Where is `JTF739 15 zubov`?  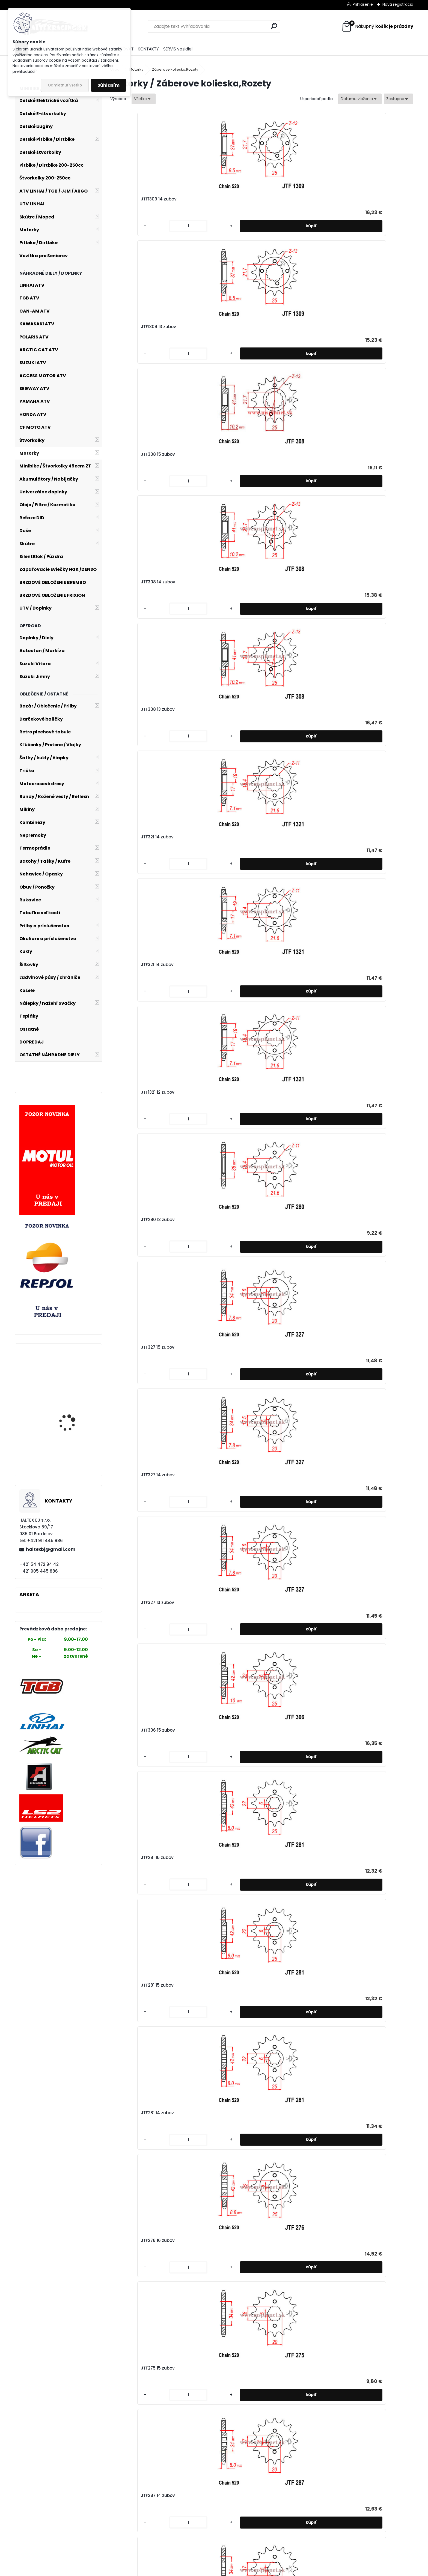 JTF739 15 zubov is located at coordinates (284, 1434).